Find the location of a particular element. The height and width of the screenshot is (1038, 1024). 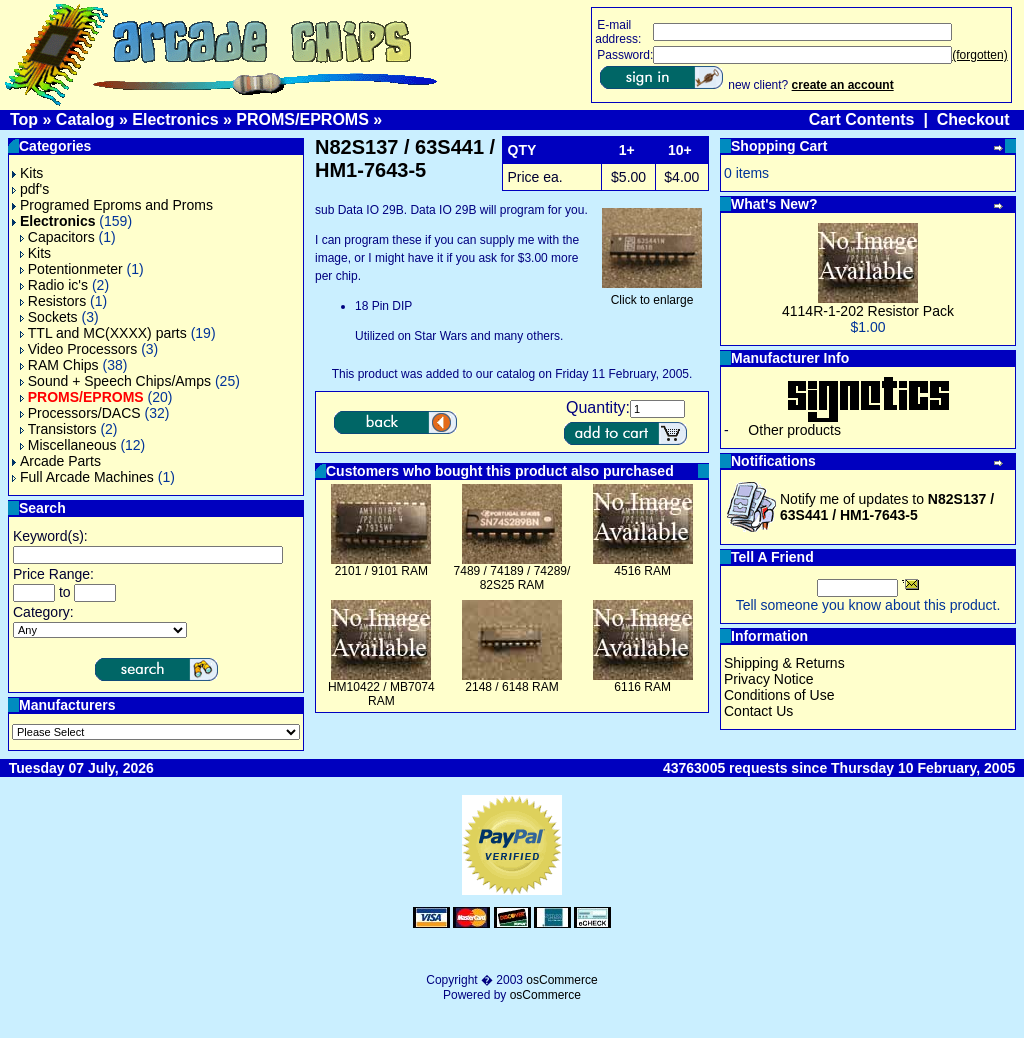

Contact Us is located at coordinates (758, 711).